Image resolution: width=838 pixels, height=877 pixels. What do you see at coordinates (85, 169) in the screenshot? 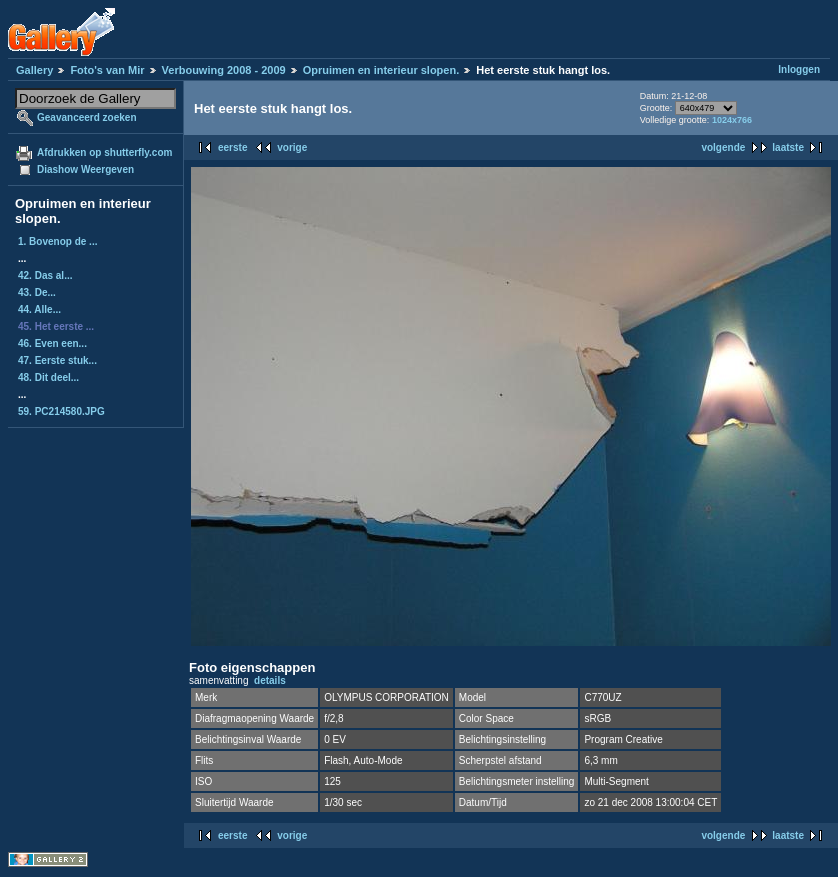
I see `Diashow Weergeven` at bounding box center [85, 169].